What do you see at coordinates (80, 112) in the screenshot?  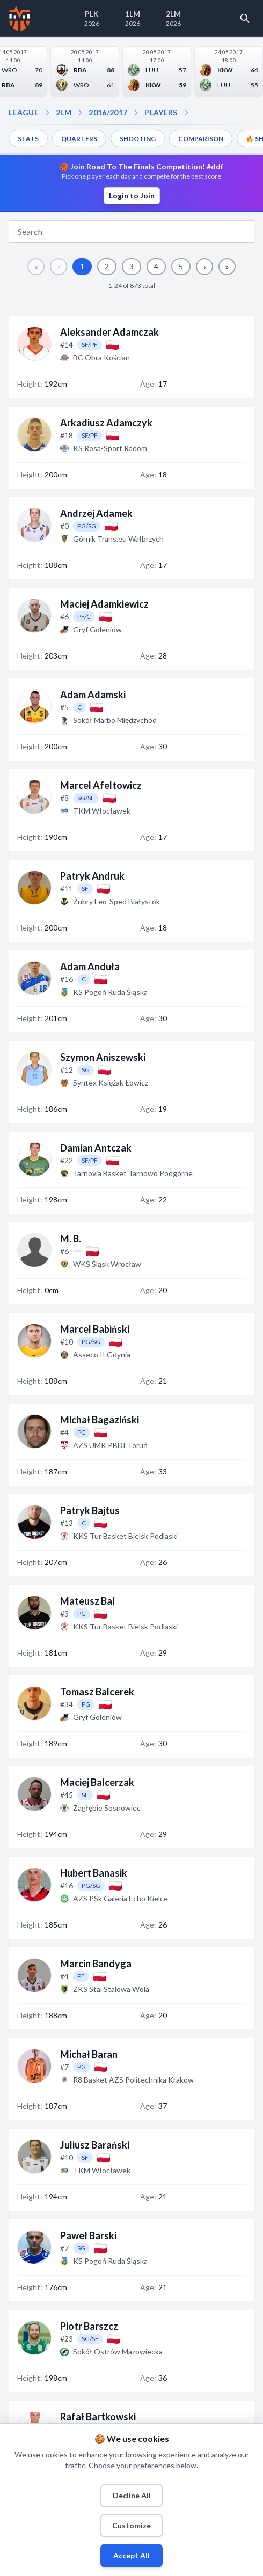 I see `[Open season dropdown]` at bounding box center [80, 112].